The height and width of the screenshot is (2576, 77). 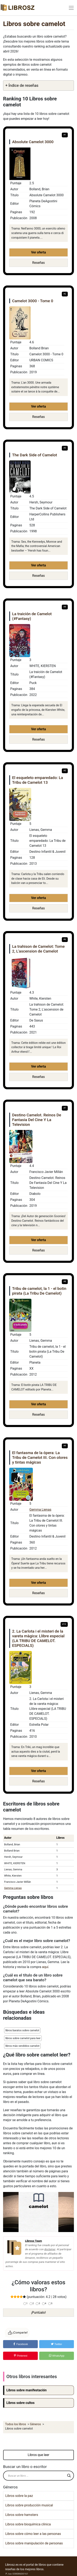 What do you see at coordinates (19, 2496) in the screenshot?
I see `Libros sobre la paz` at bounding box center [19, 2496].